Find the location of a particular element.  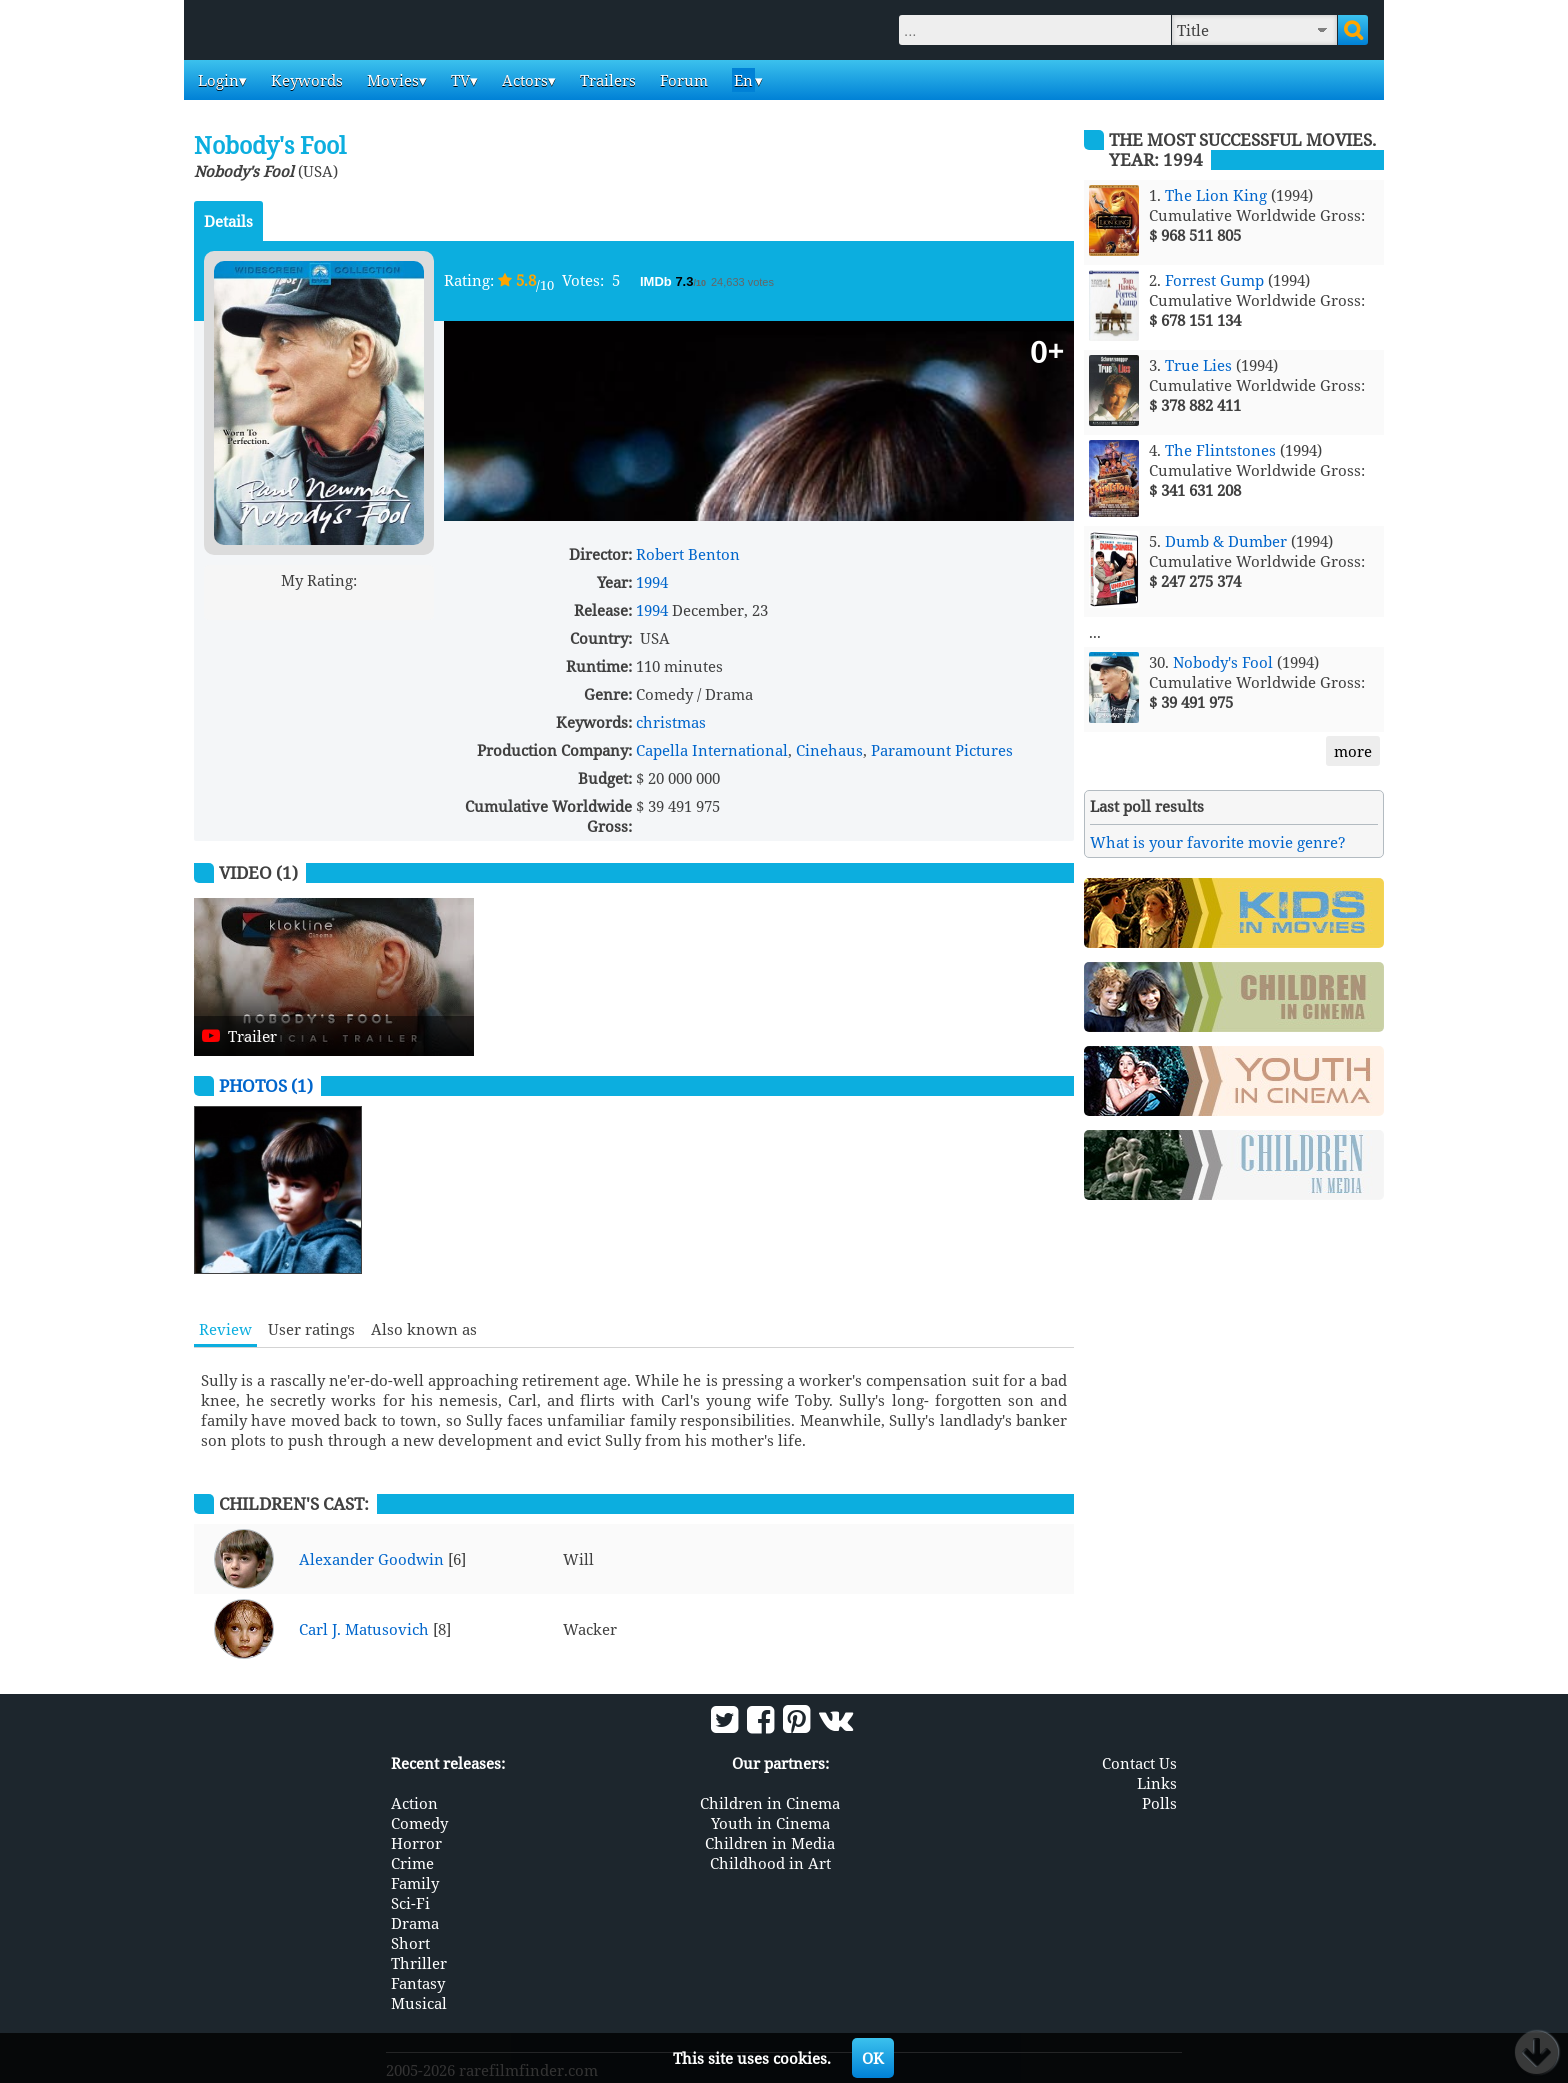

Photos (1) is located at coordinates (266, 1085).